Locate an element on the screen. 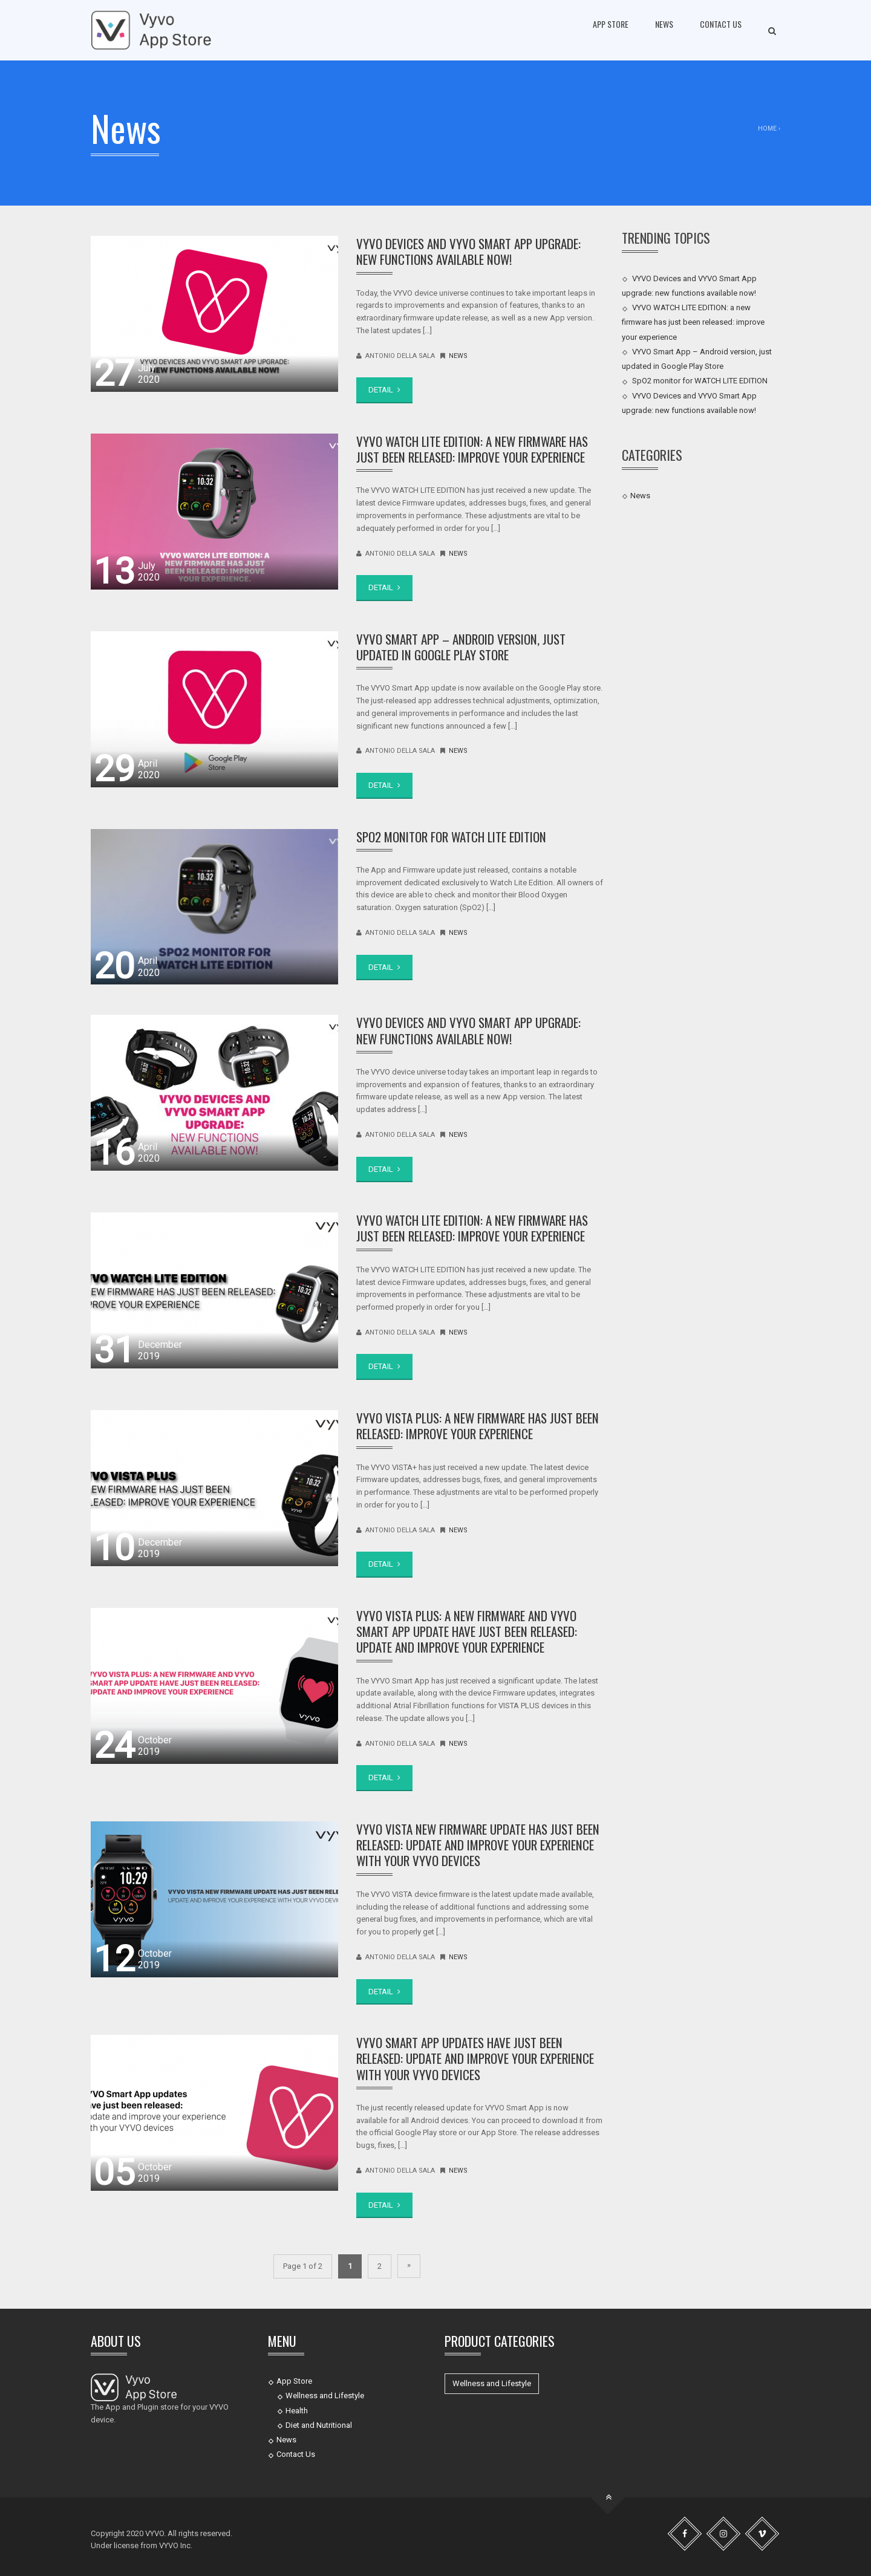  Wellness and Lifestyle is located at coordinates (324, 2395).